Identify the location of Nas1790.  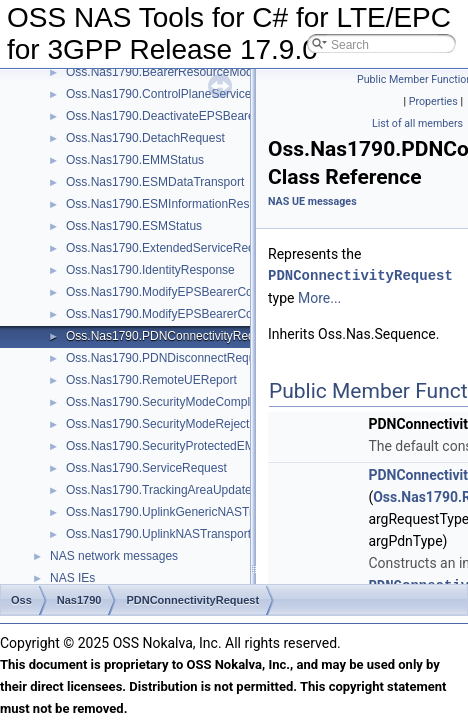
(79, 600).